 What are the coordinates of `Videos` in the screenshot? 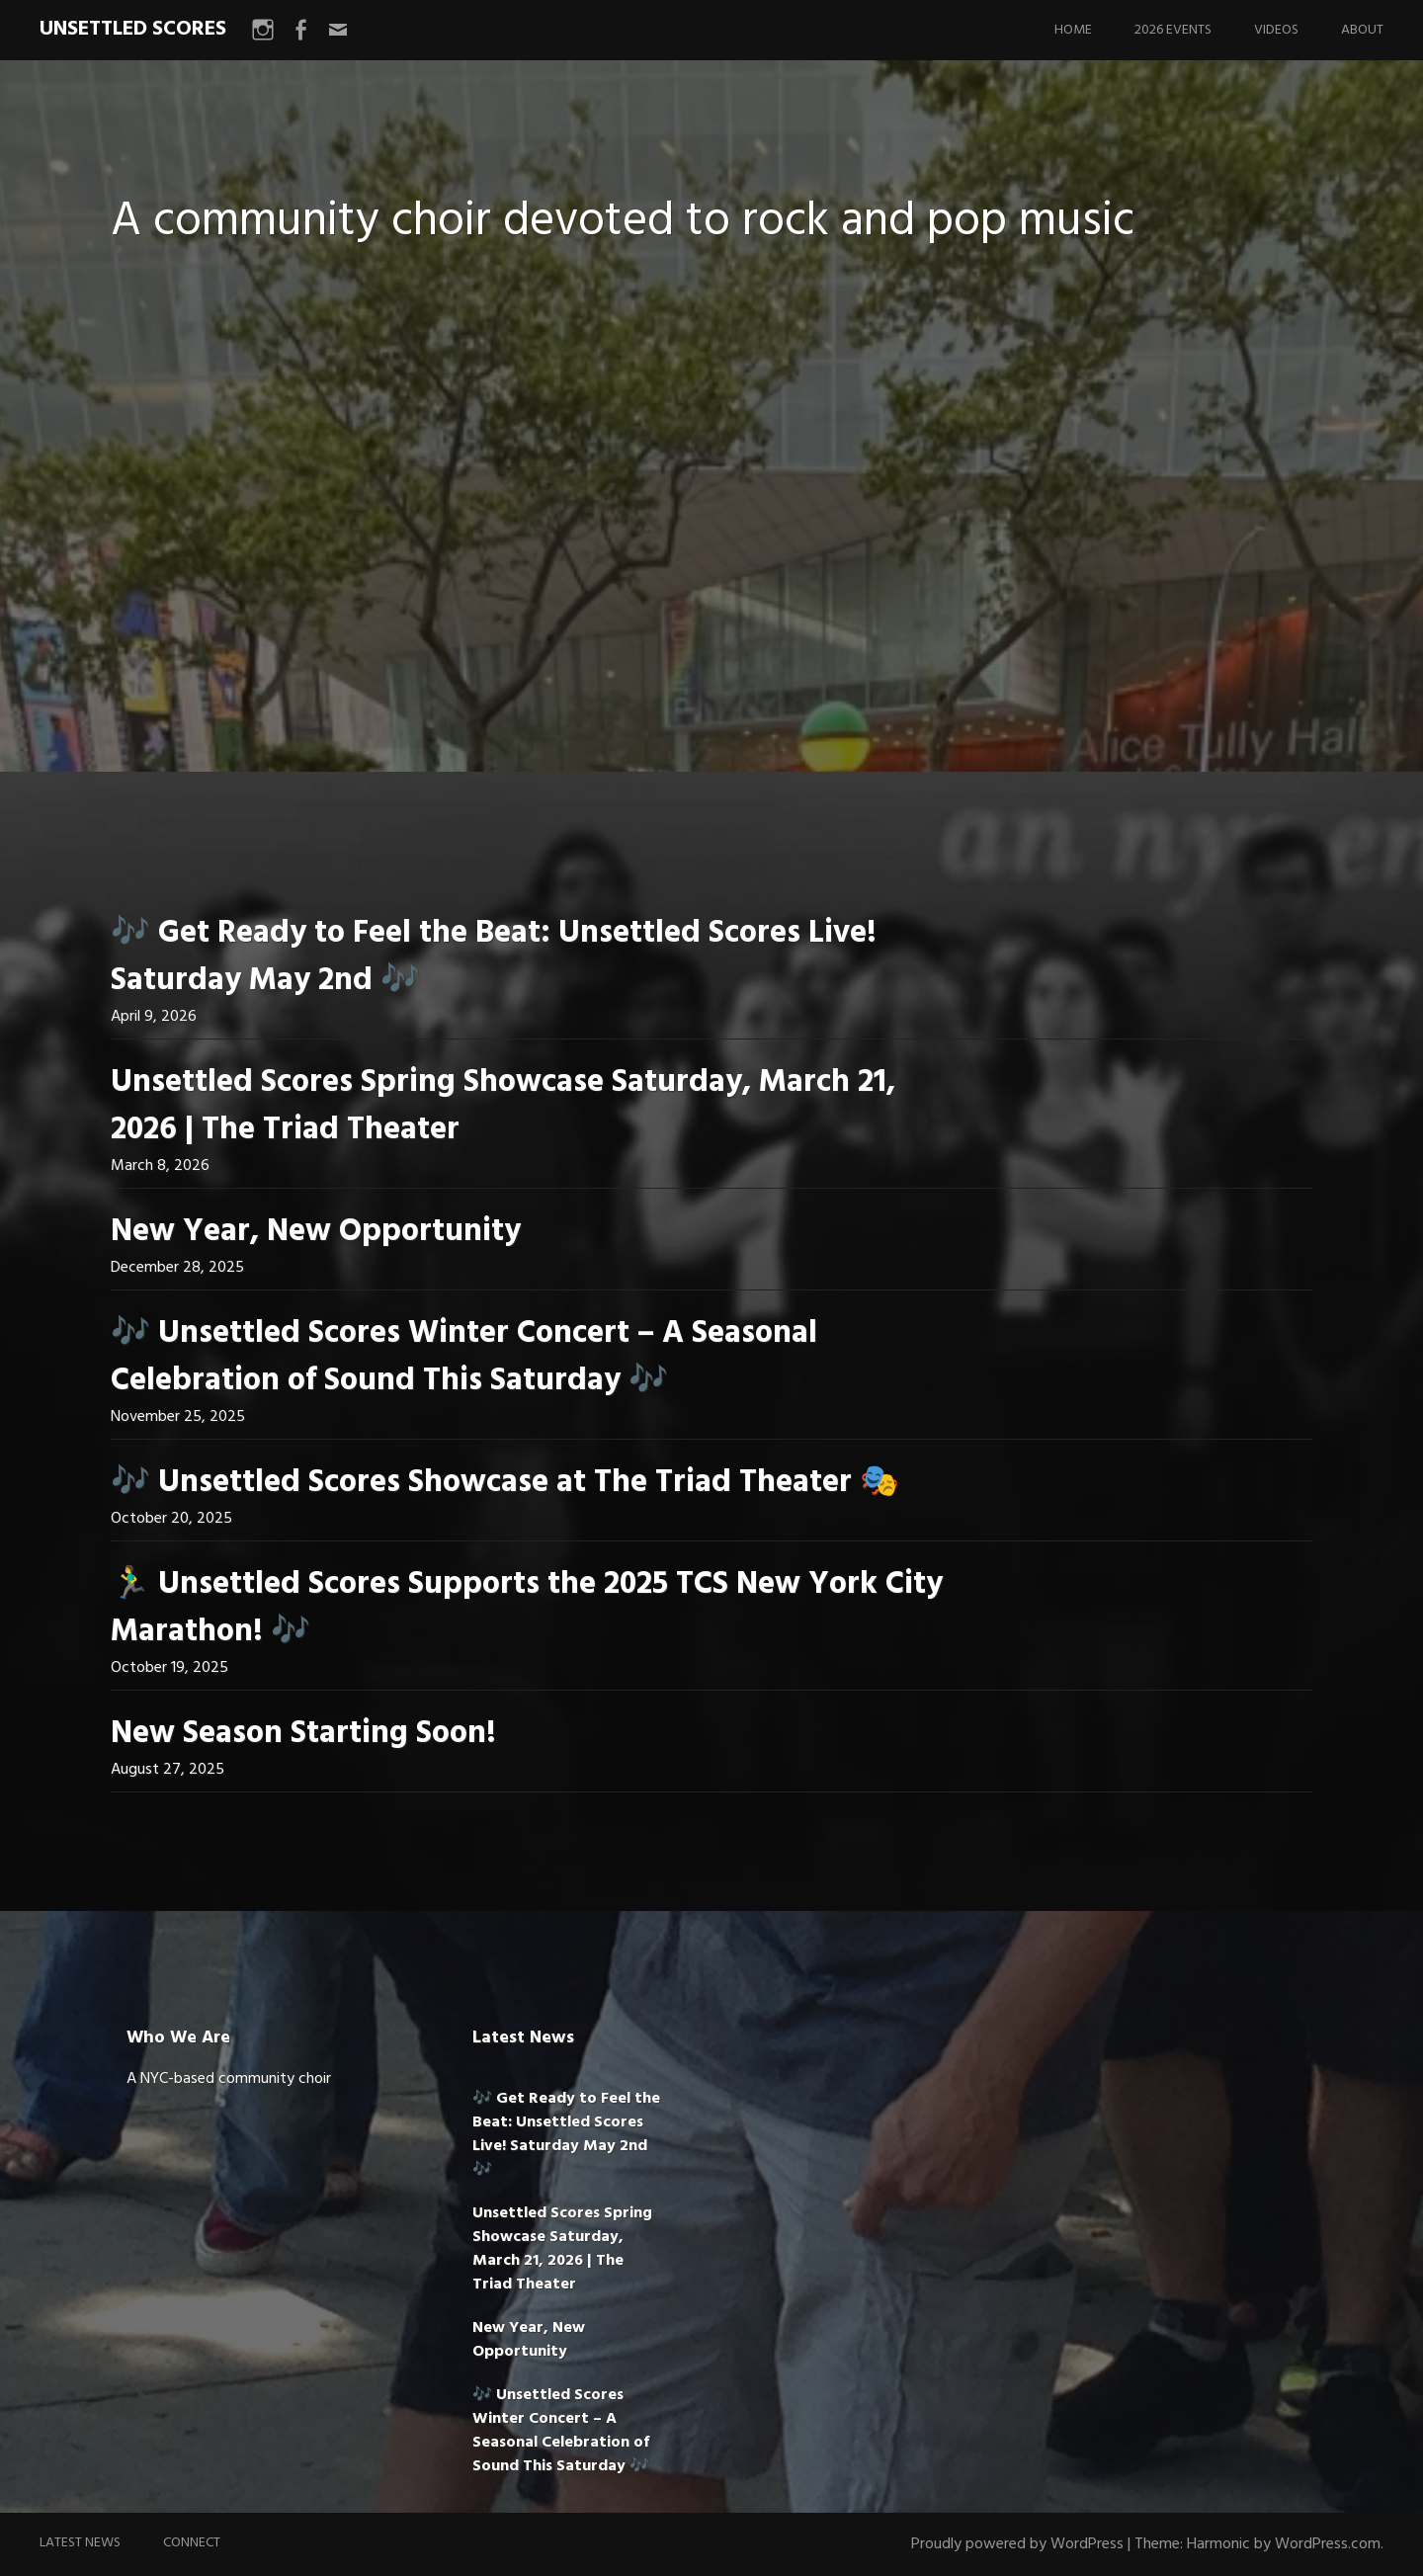 It's located at (1276, 30).